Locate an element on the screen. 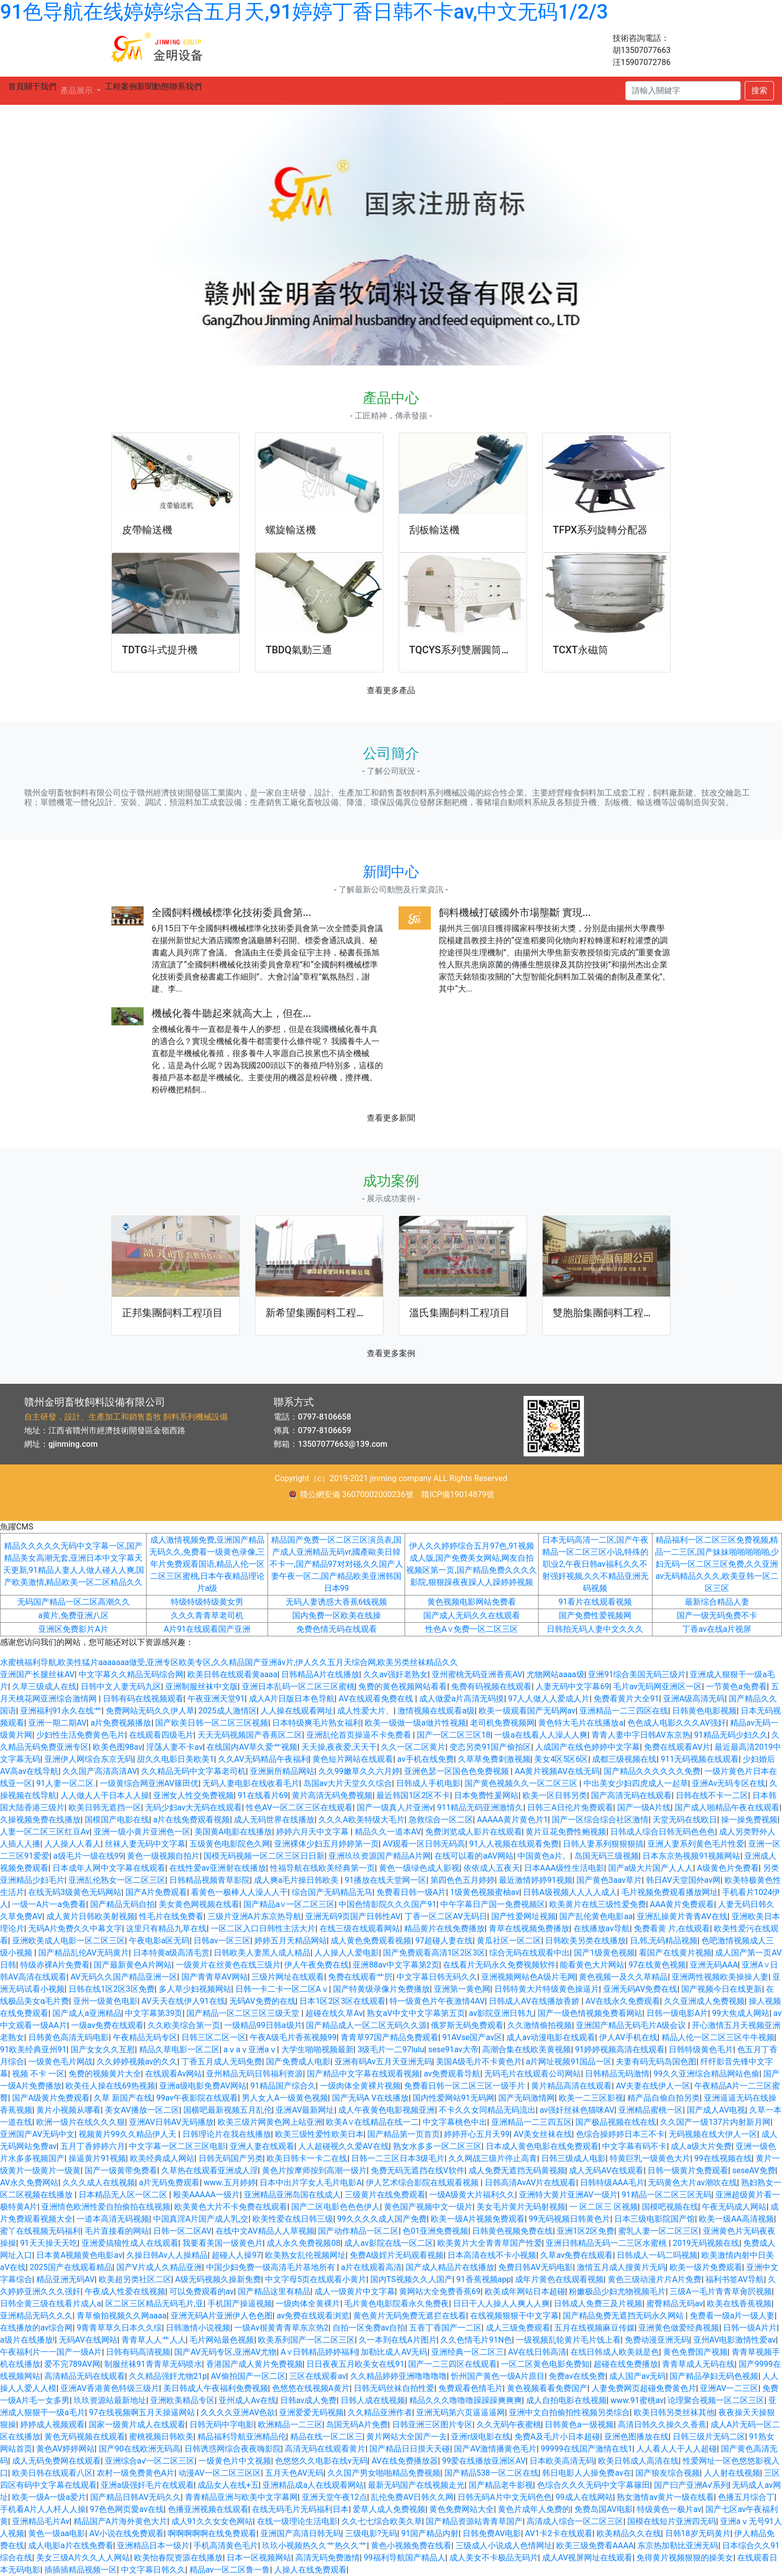 The image size is (782, 2576). 中国色情影院久久久国产91 is located at coordinates (387, 1904).